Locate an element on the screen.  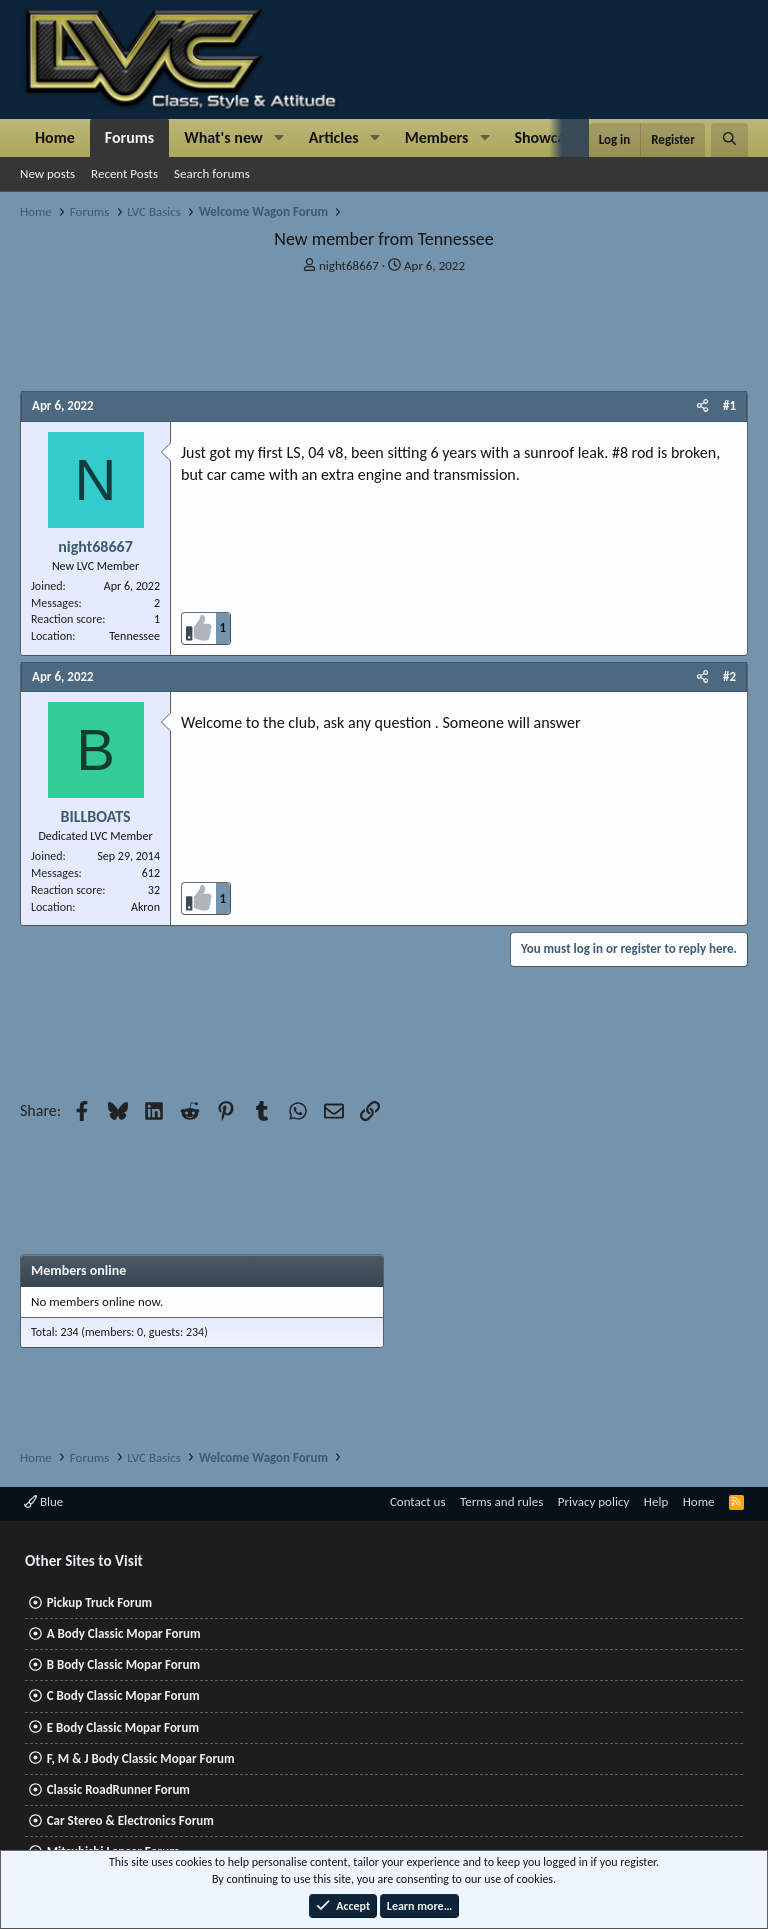
Pickup Truck Forum is located at coordinates (99, 1602).